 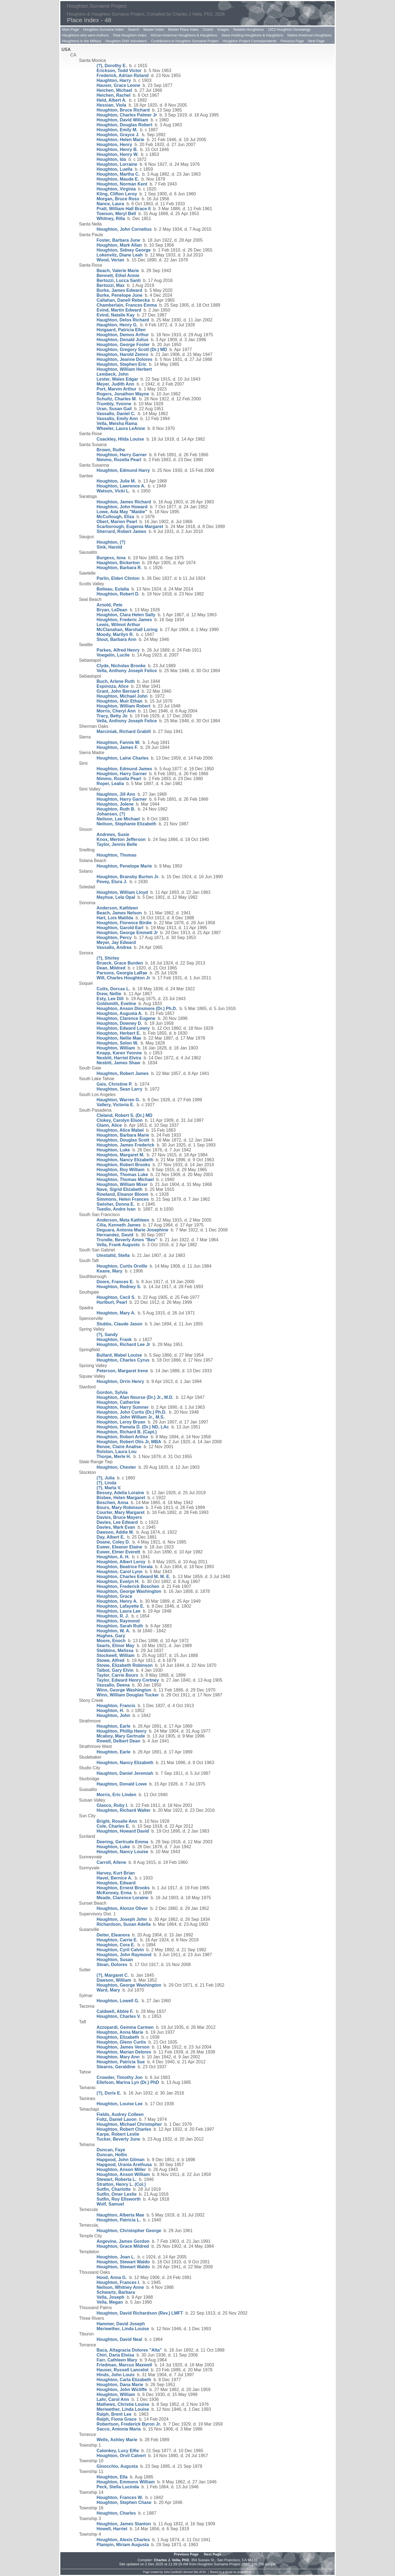 I want to click on Renoe, Claire Analise, so click(x=119, y=1446).